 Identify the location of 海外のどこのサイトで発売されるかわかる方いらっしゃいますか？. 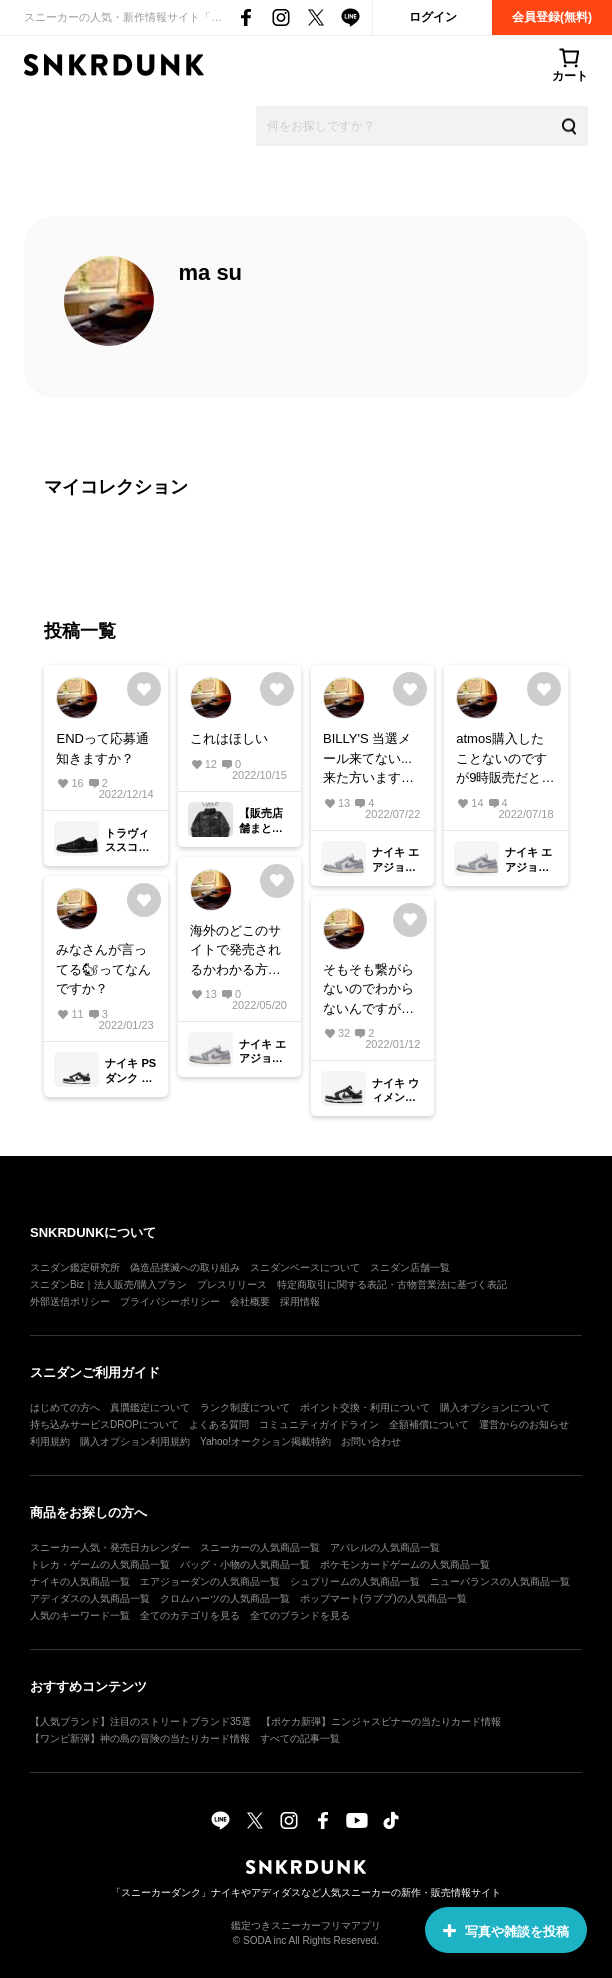
(235, 951).